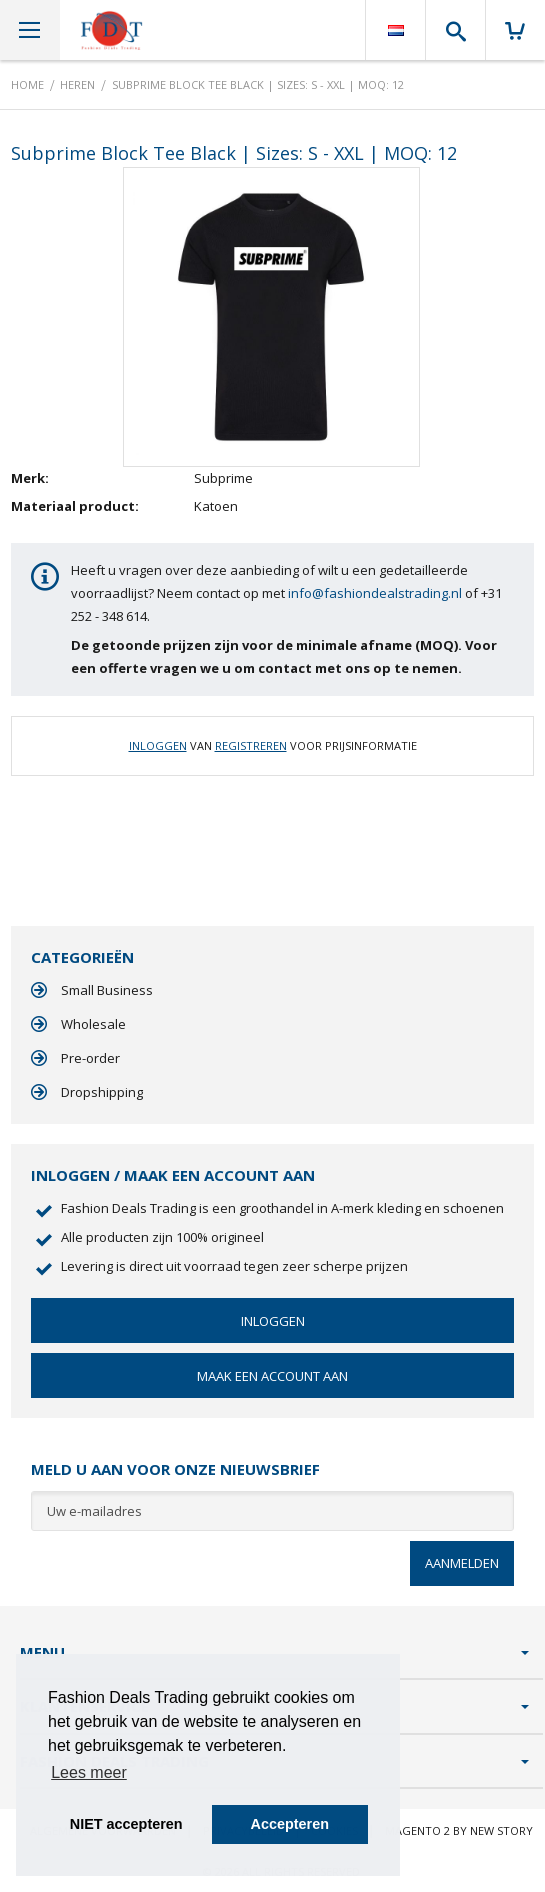 The height and width of the screenshot is (1892, 545). Describe the element at coordinates (375, 593) in the screenshot. I see `info@fashiondealstrading.nl` at that location.